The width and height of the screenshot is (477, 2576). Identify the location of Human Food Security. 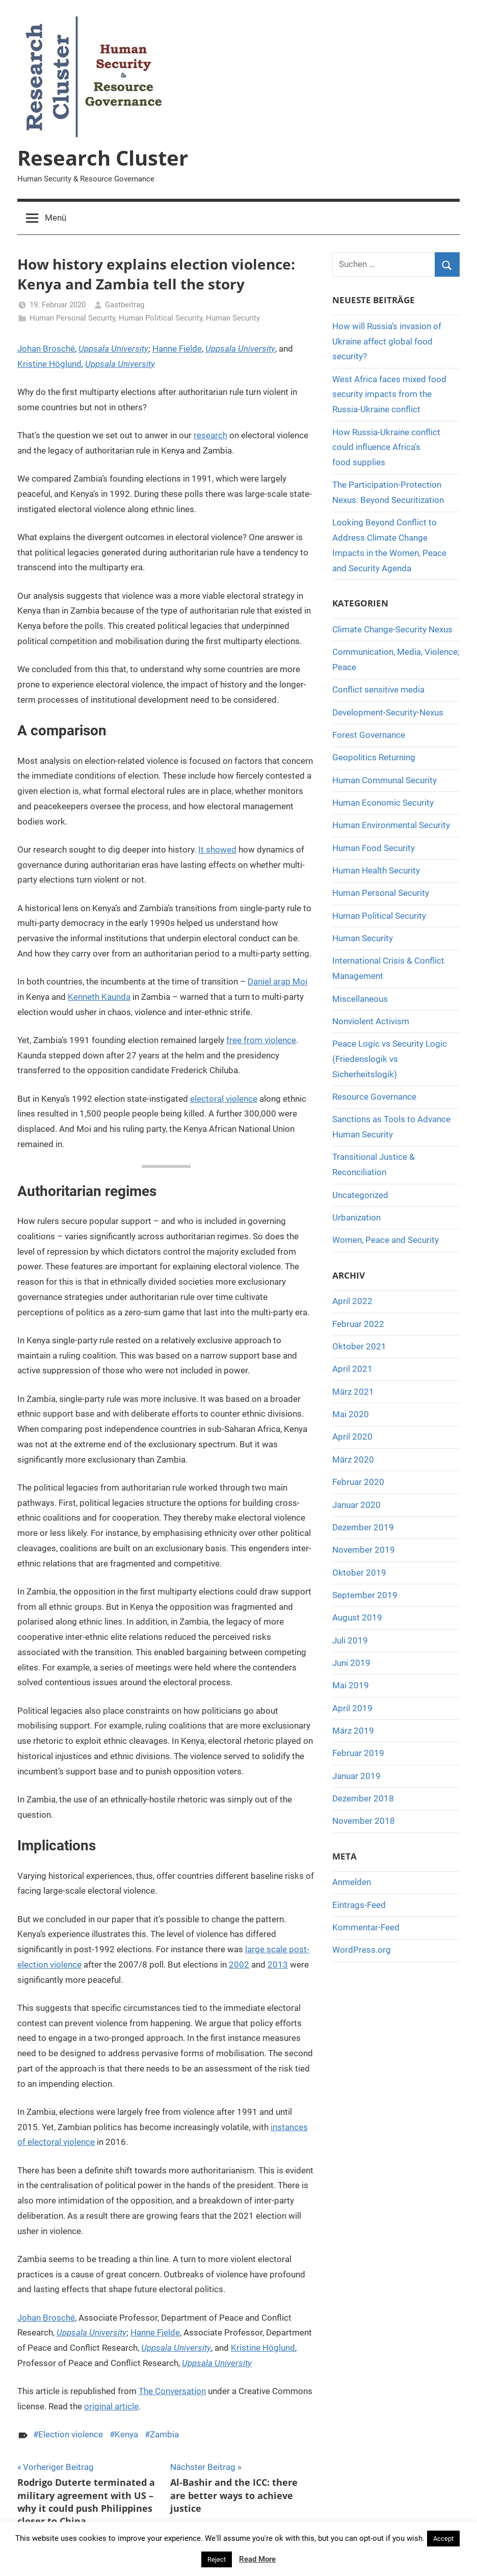
(373, 848).